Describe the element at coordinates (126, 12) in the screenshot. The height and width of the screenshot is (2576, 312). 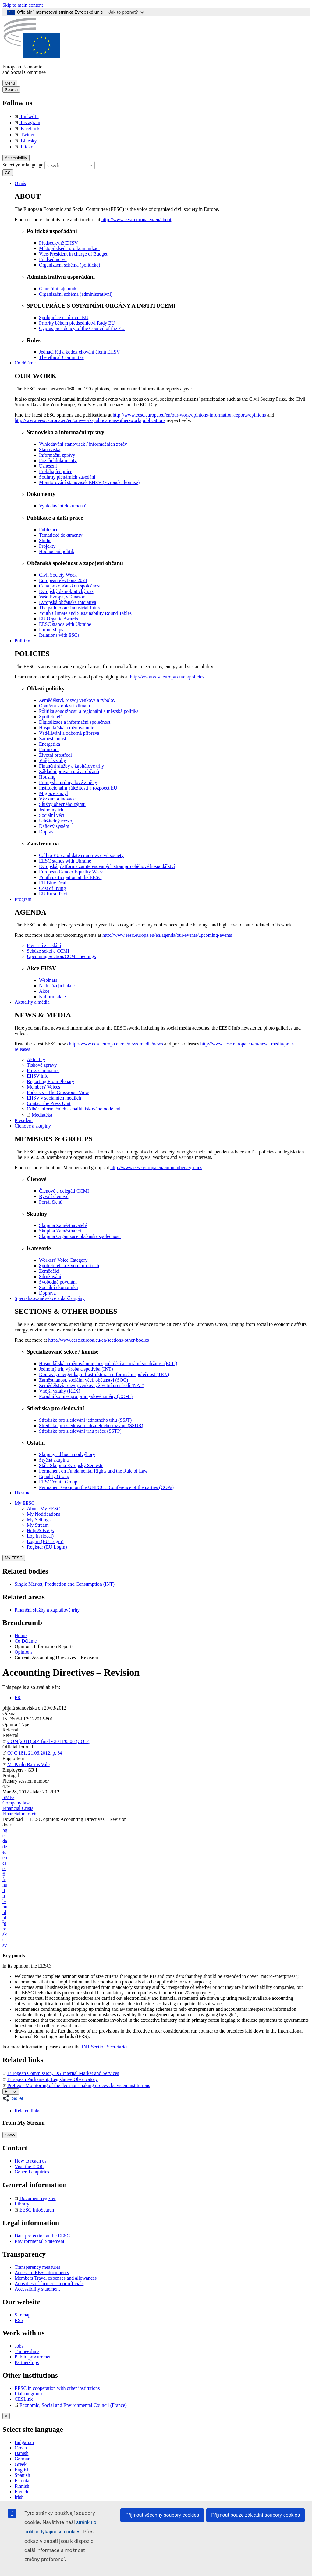
I see `Jak to poznat?` at that location.